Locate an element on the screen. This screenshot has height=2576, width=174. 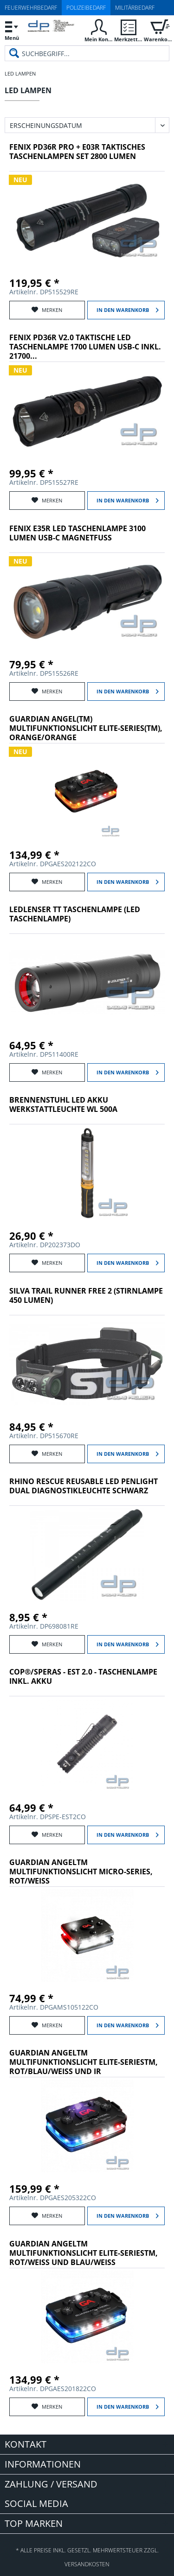
Feuerwehrbedarf is located at coordinates (31, 8).